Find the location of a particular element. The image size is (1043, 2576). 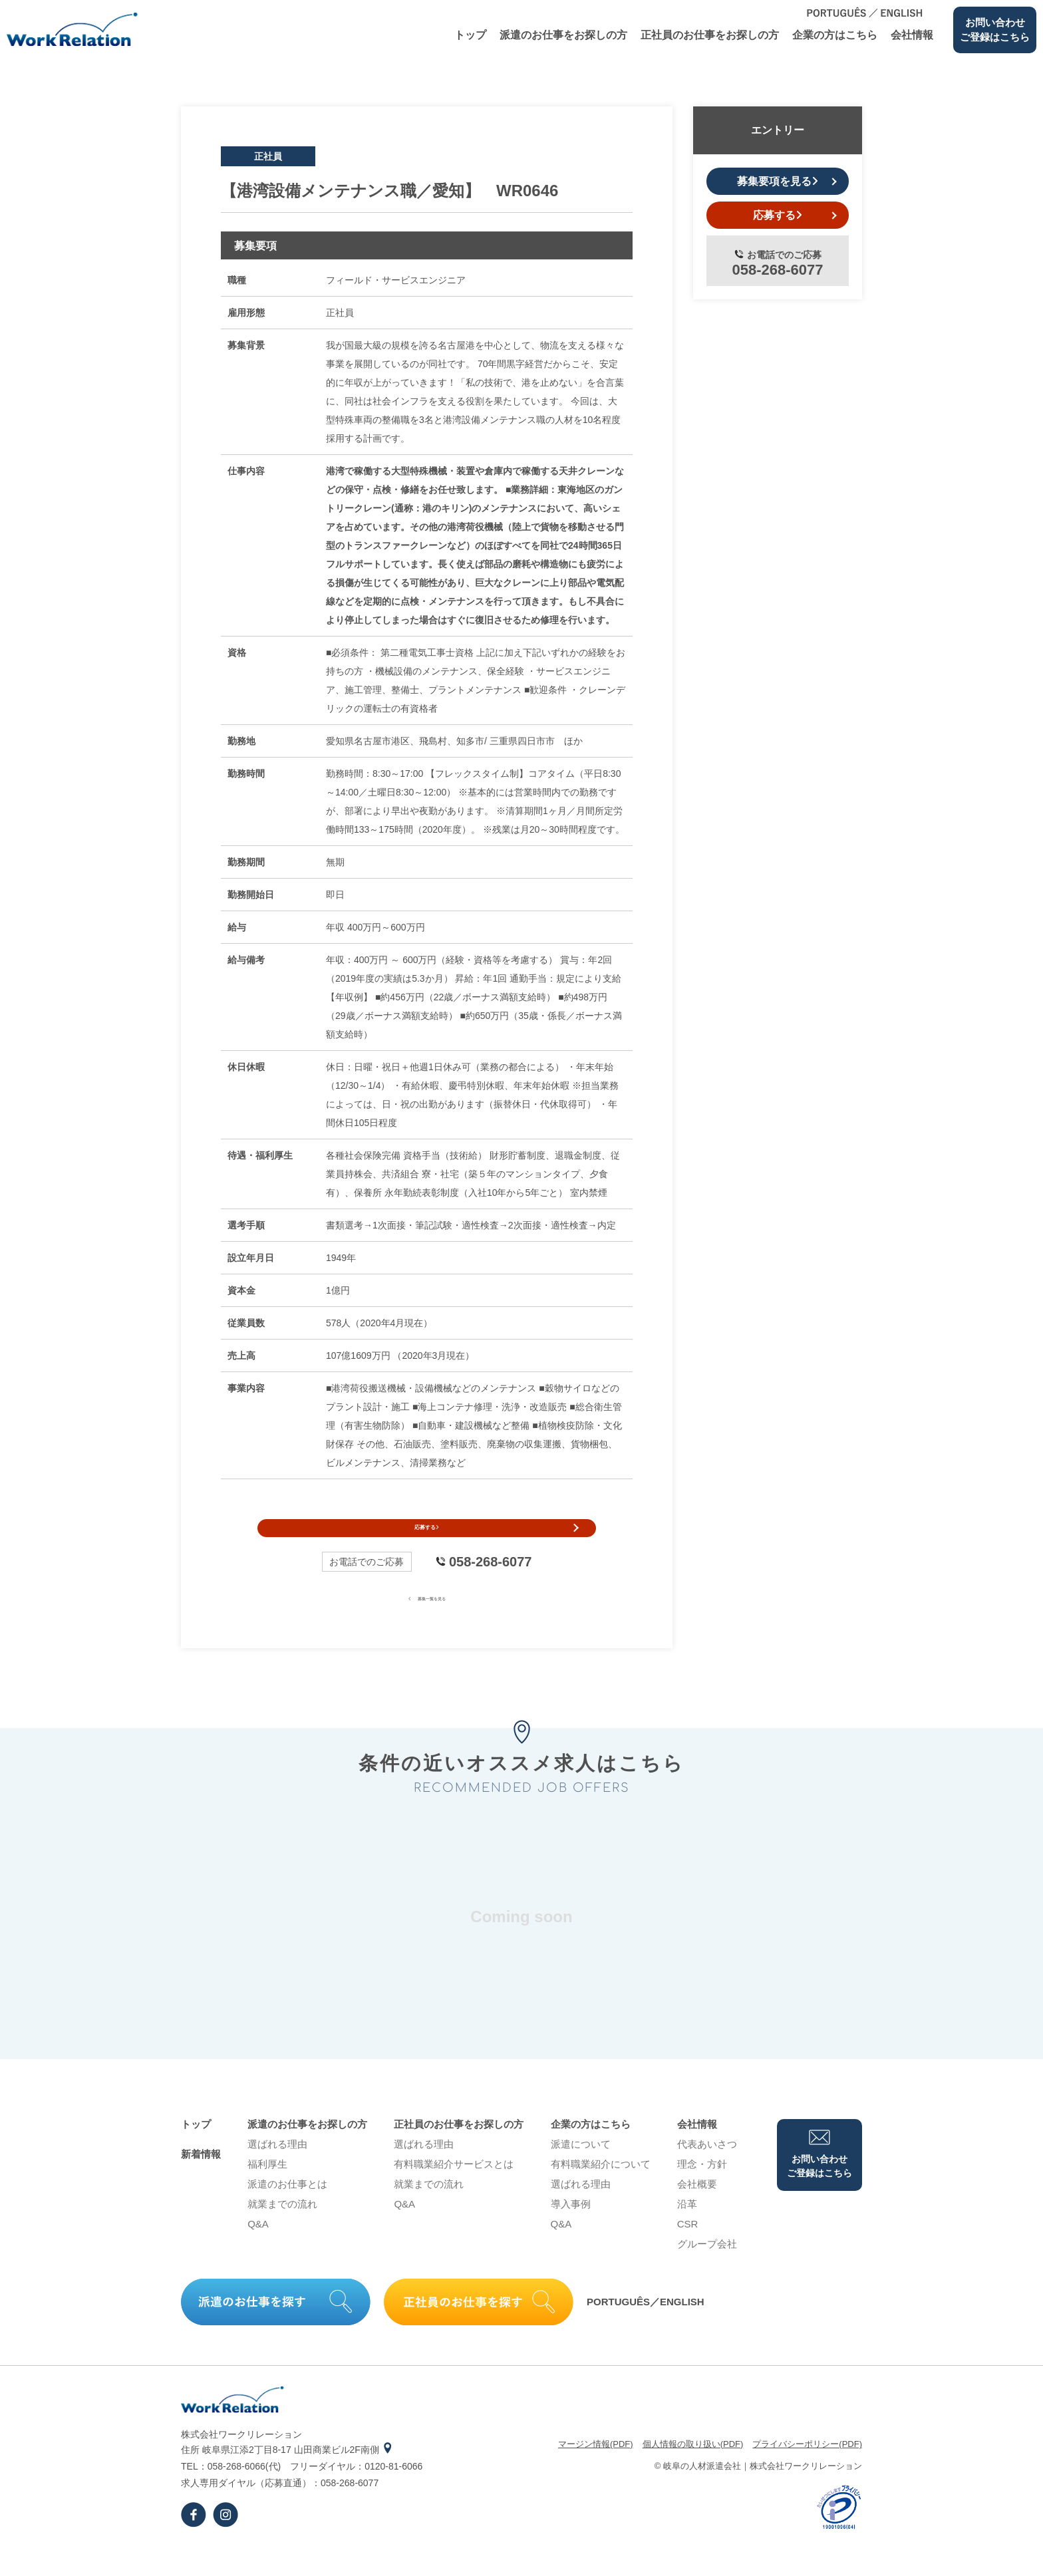

募集一覧を見る is located at coordinates (427, 1621).